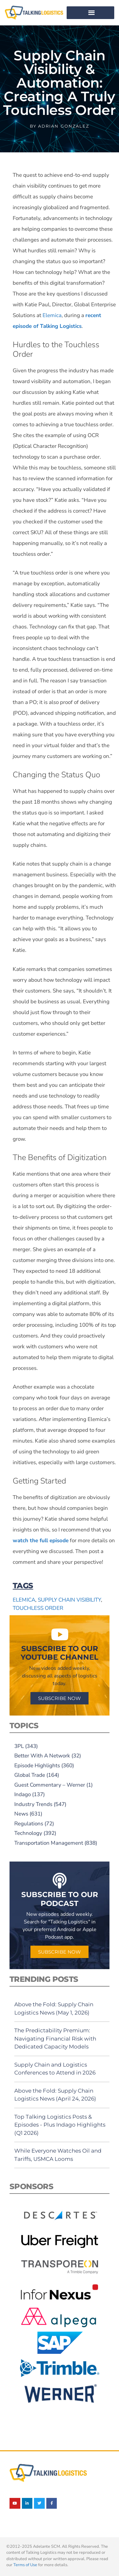 The height and width of the screenshot is (2576, 119). I want to click on Regulations, so click(28, 1823).